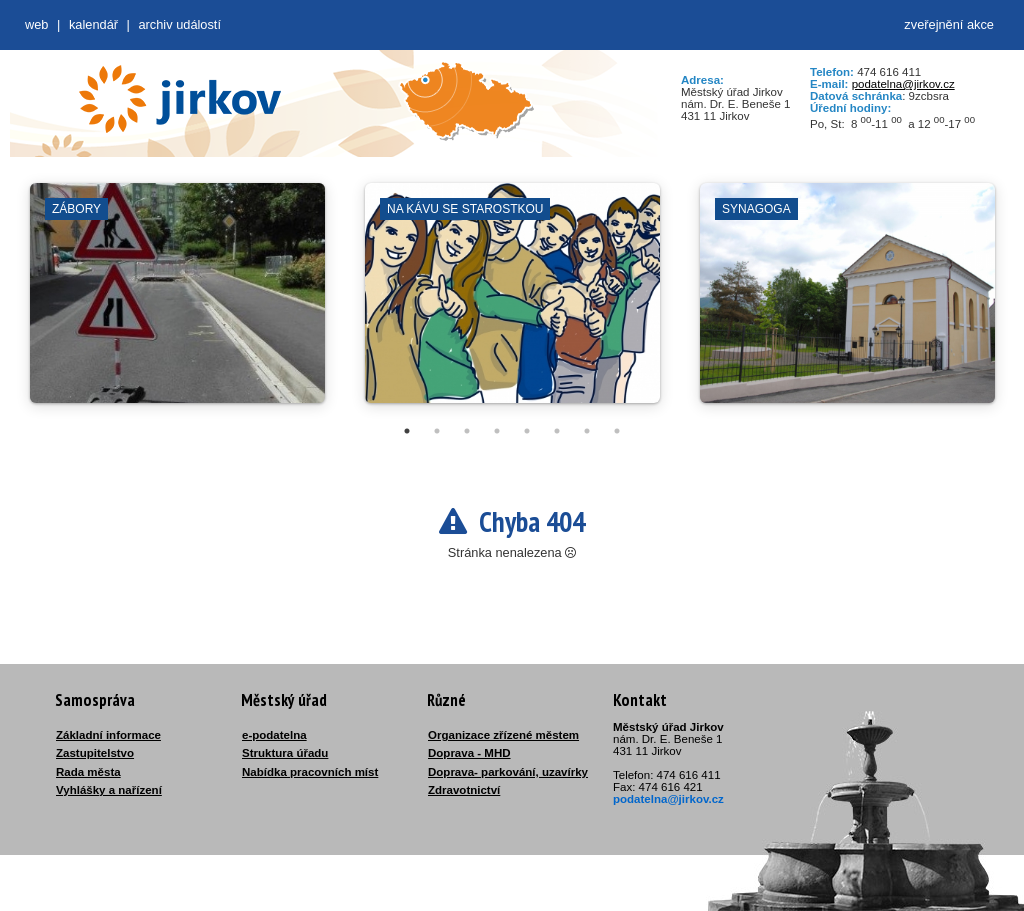  I want to click on Základní informace, so click(108, 735).